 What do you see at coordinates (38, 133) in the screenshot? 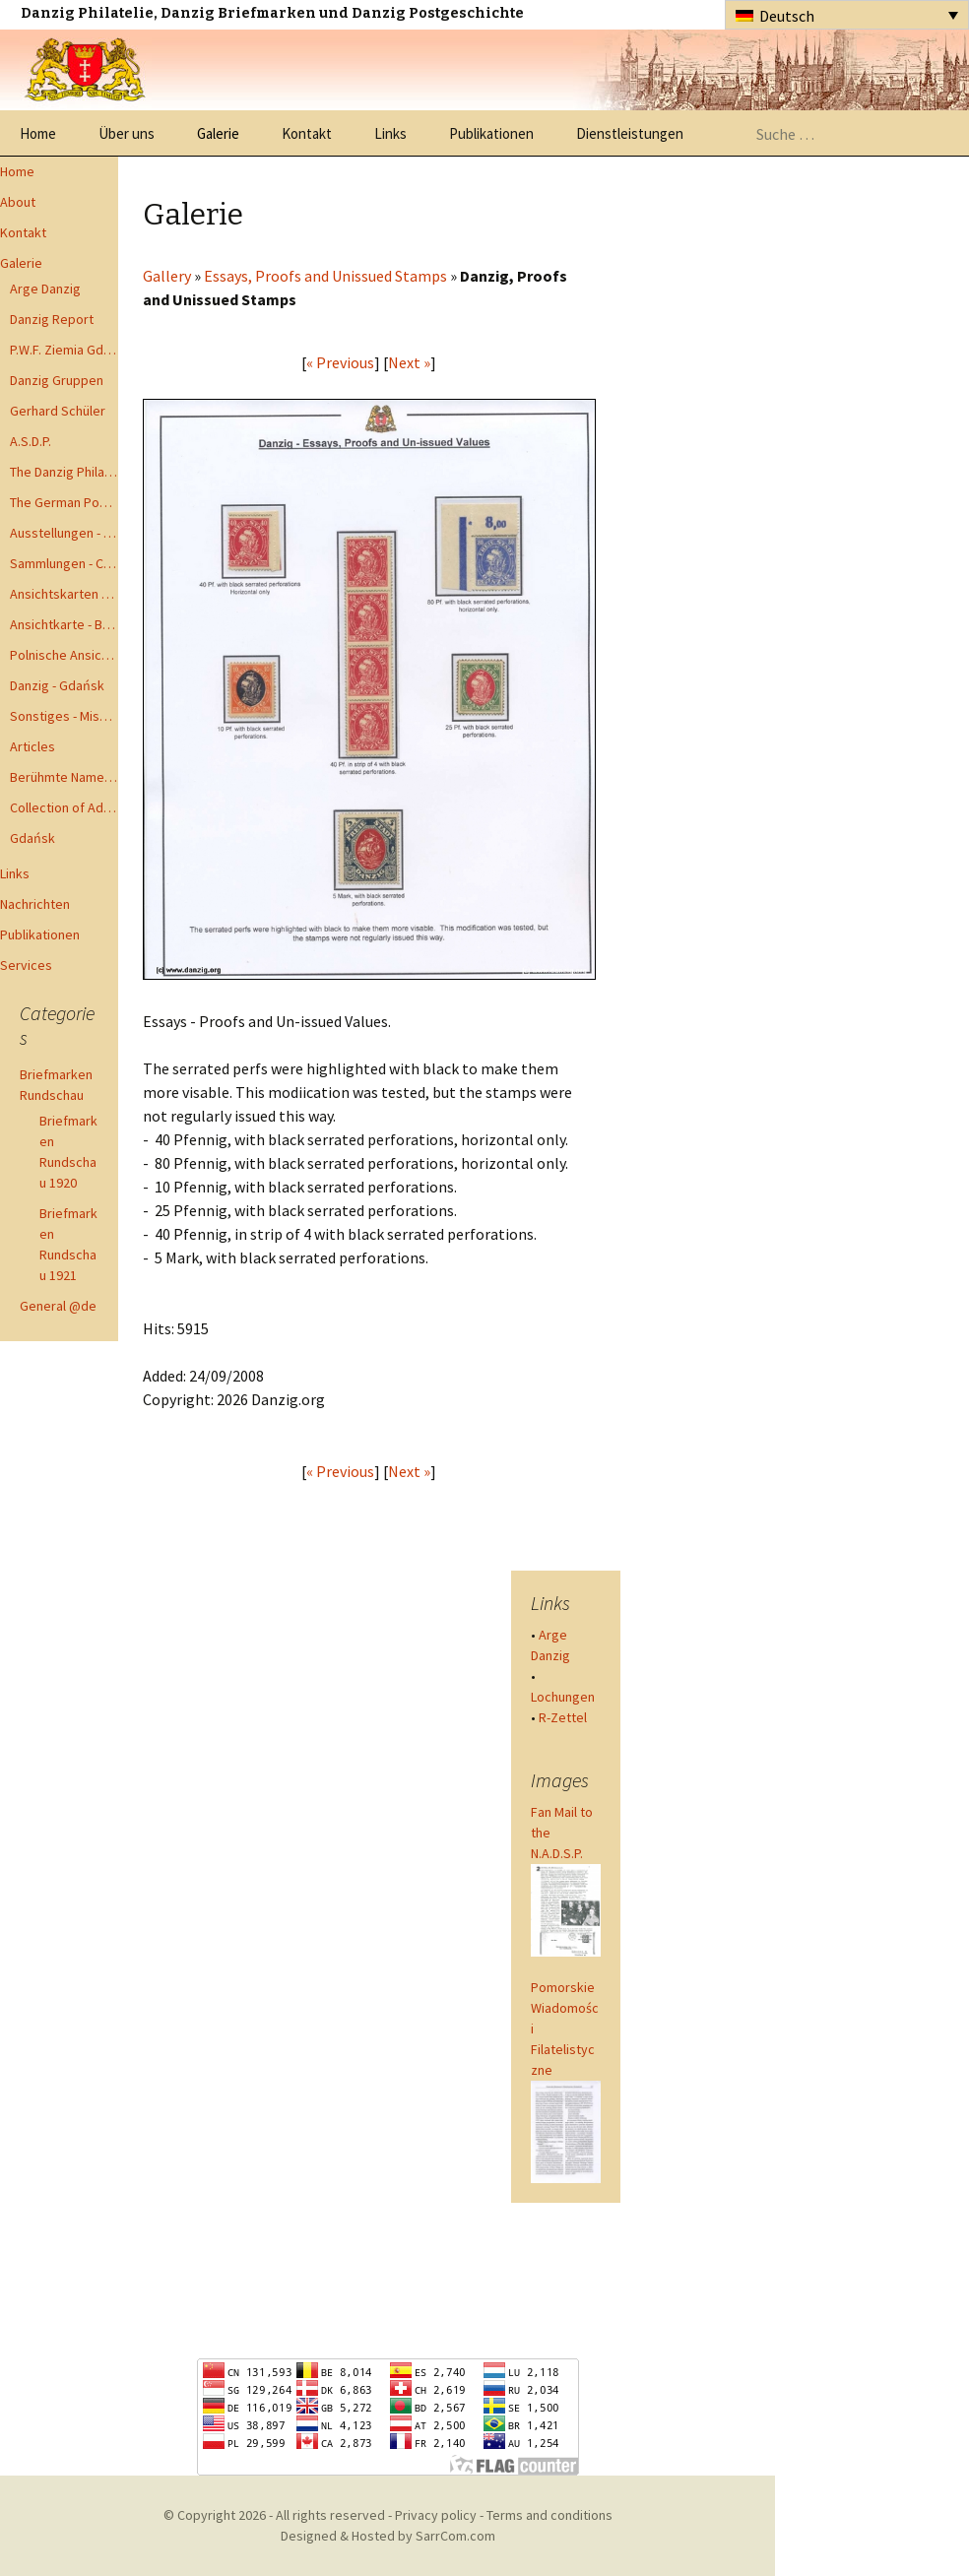
I see `Home` at bounding box center [38, 133].